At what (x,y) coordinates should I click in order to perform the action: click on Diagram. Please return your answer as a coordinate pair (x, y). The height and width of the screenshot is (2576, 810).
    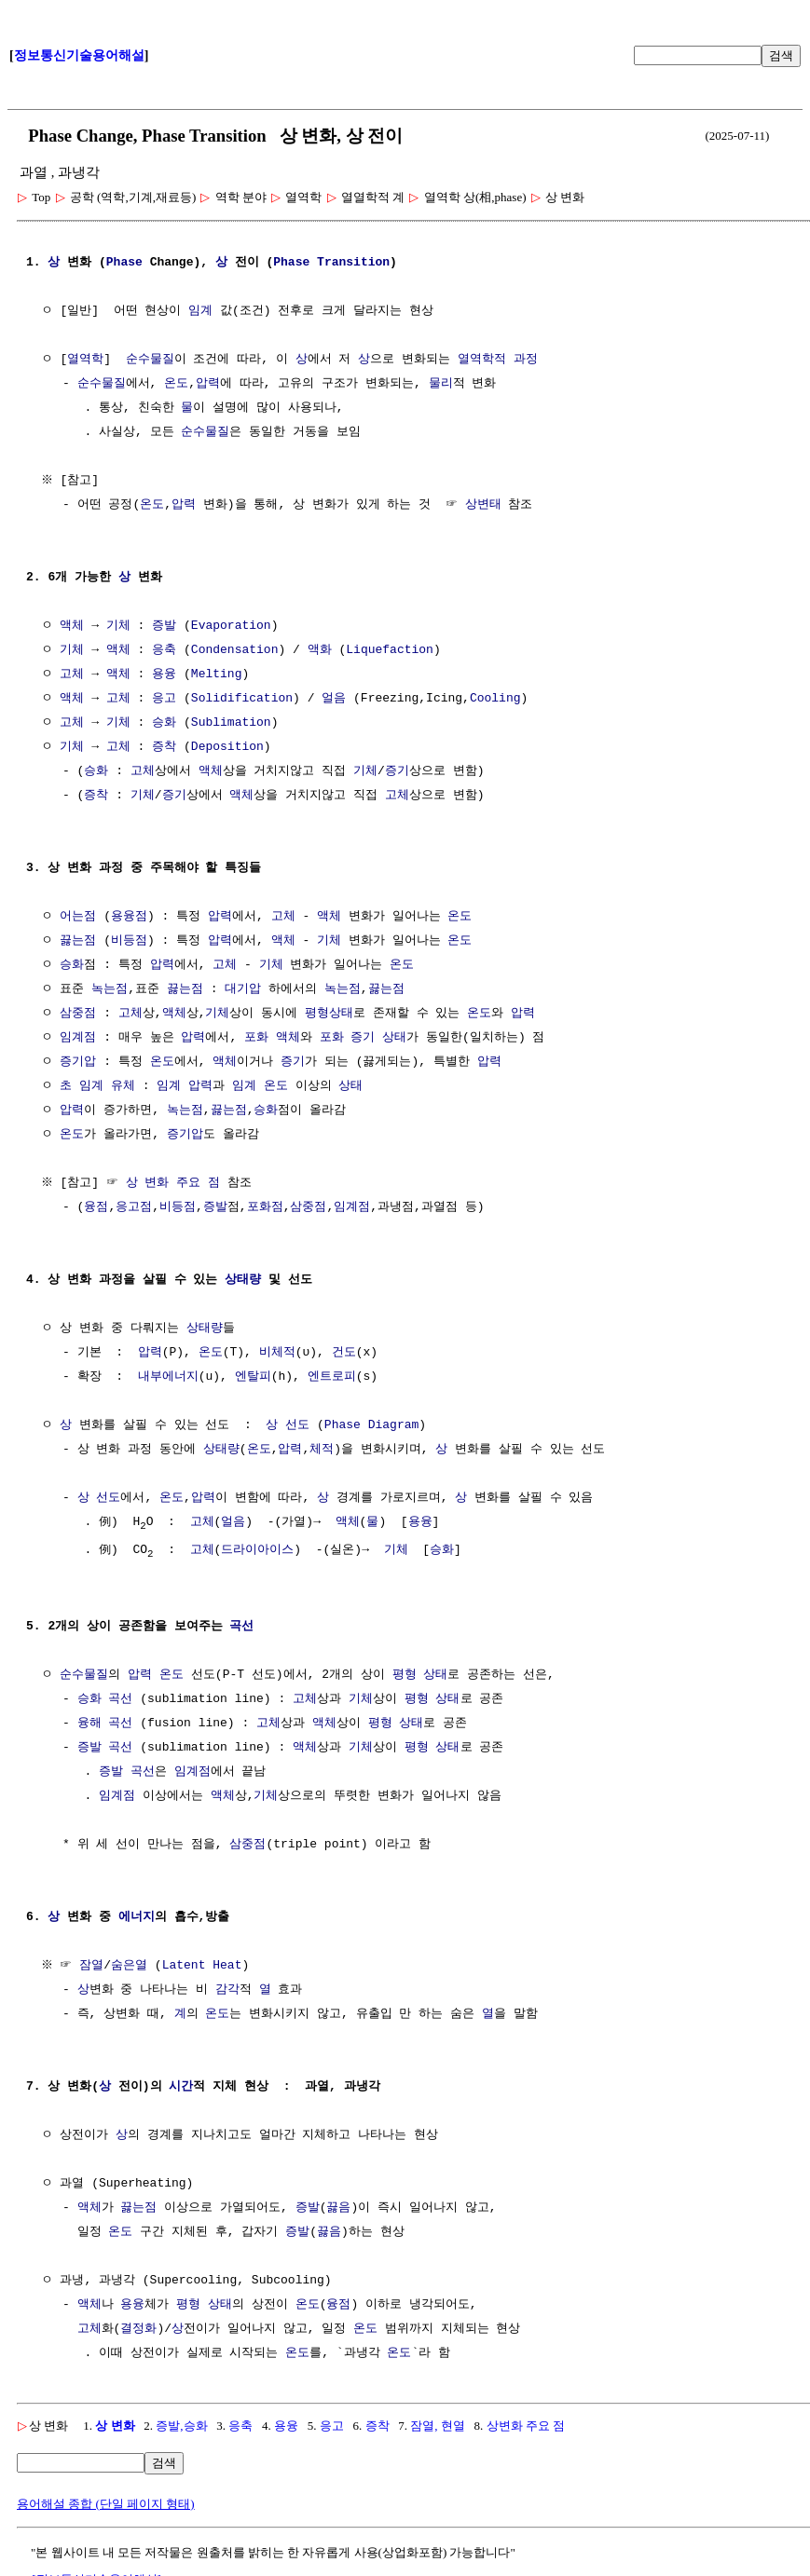
    Looking at the image, I should click on (393, 1425).